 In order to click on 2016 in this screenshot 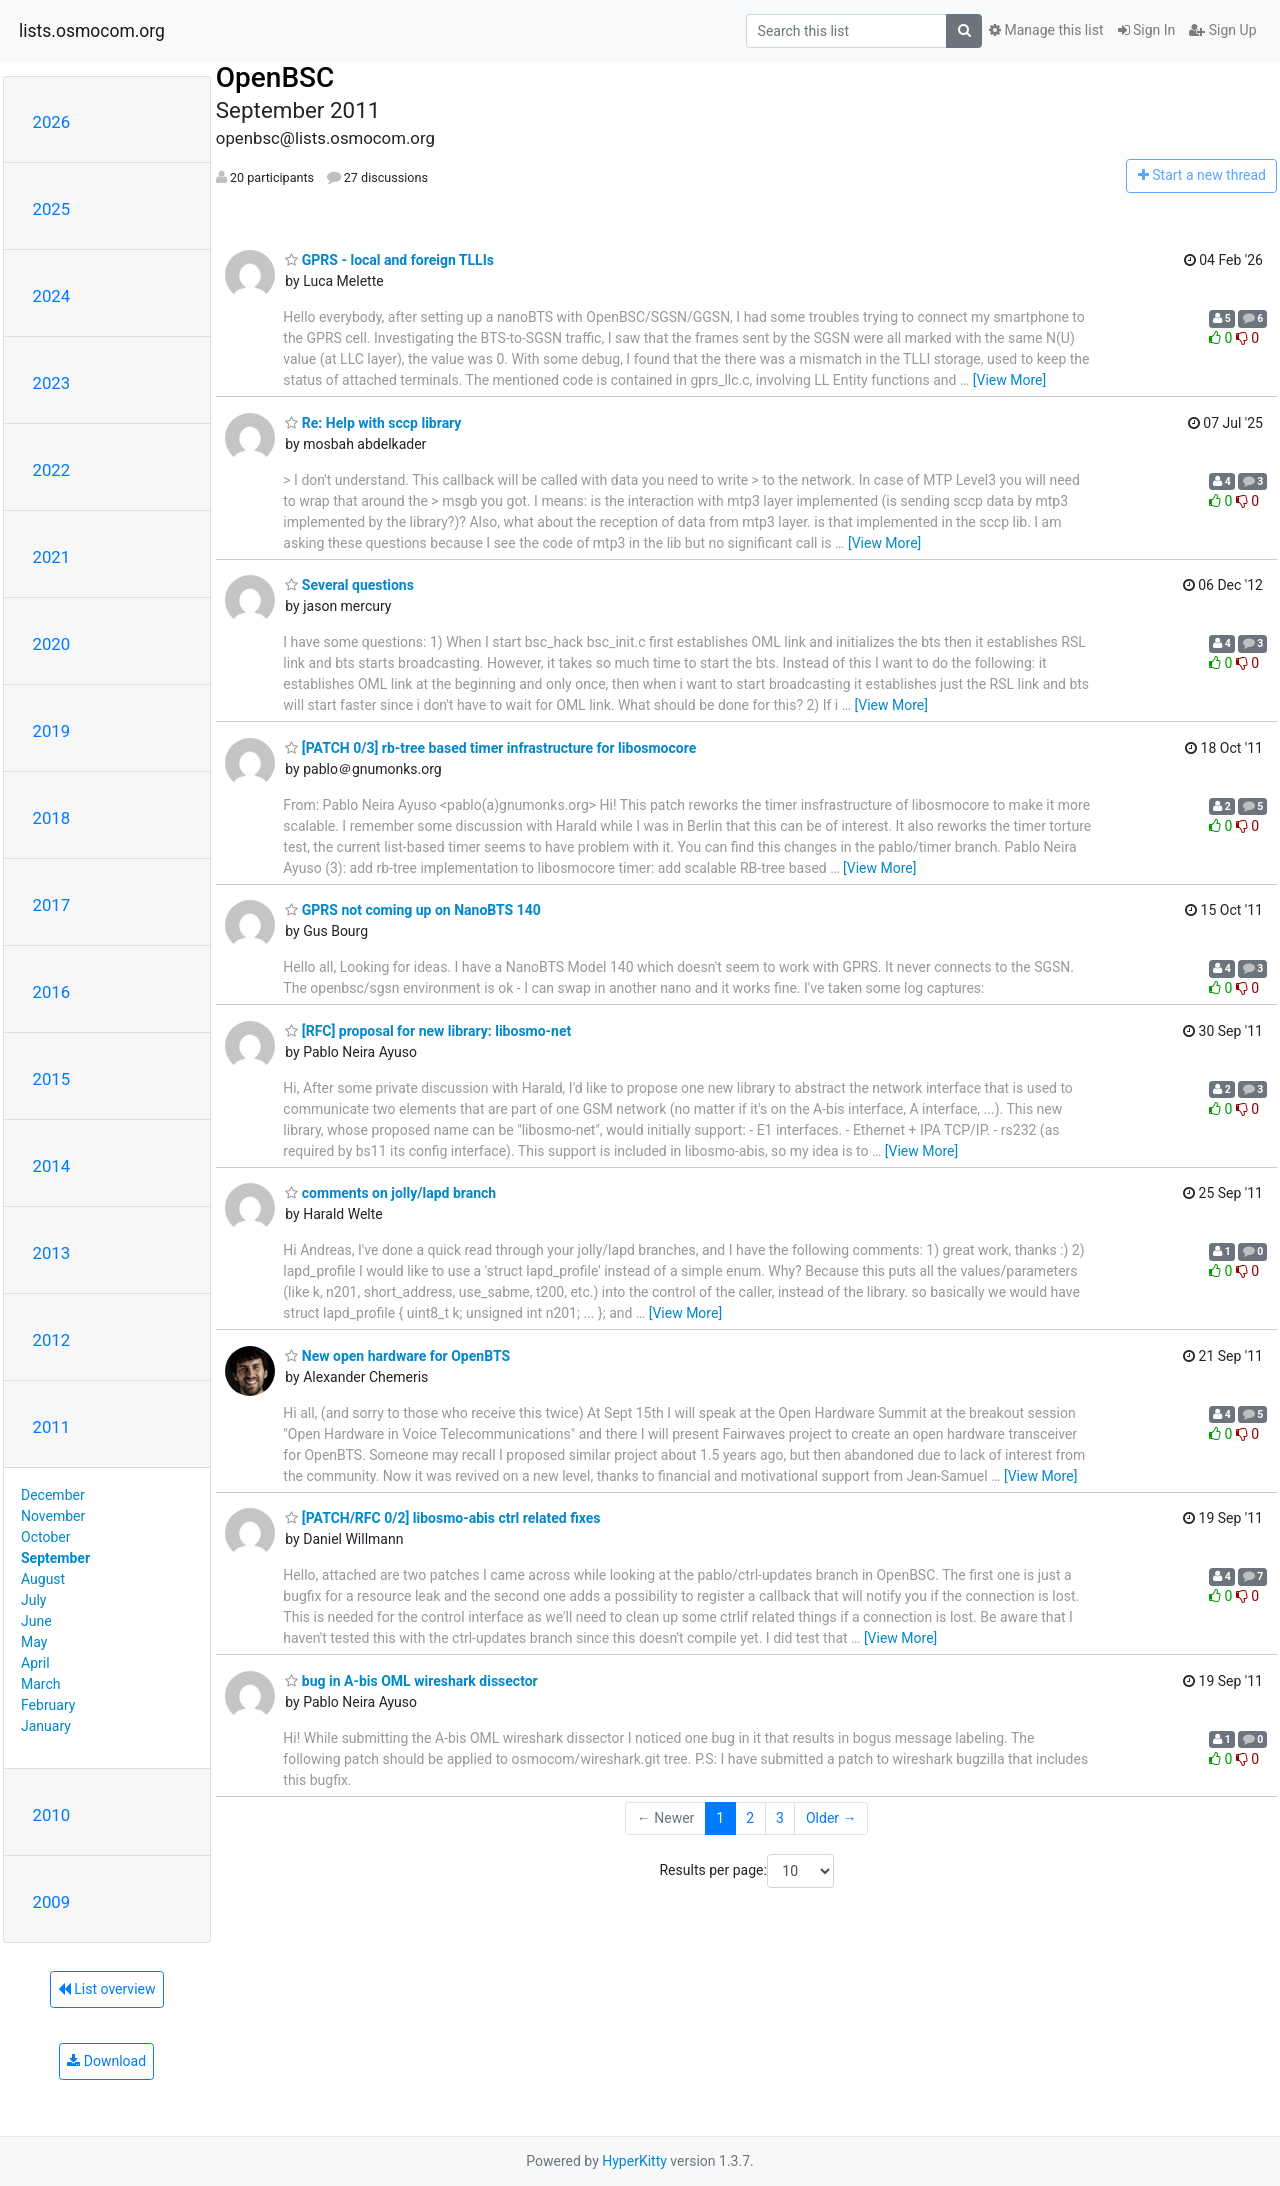, I will do `click(52, 992)`.